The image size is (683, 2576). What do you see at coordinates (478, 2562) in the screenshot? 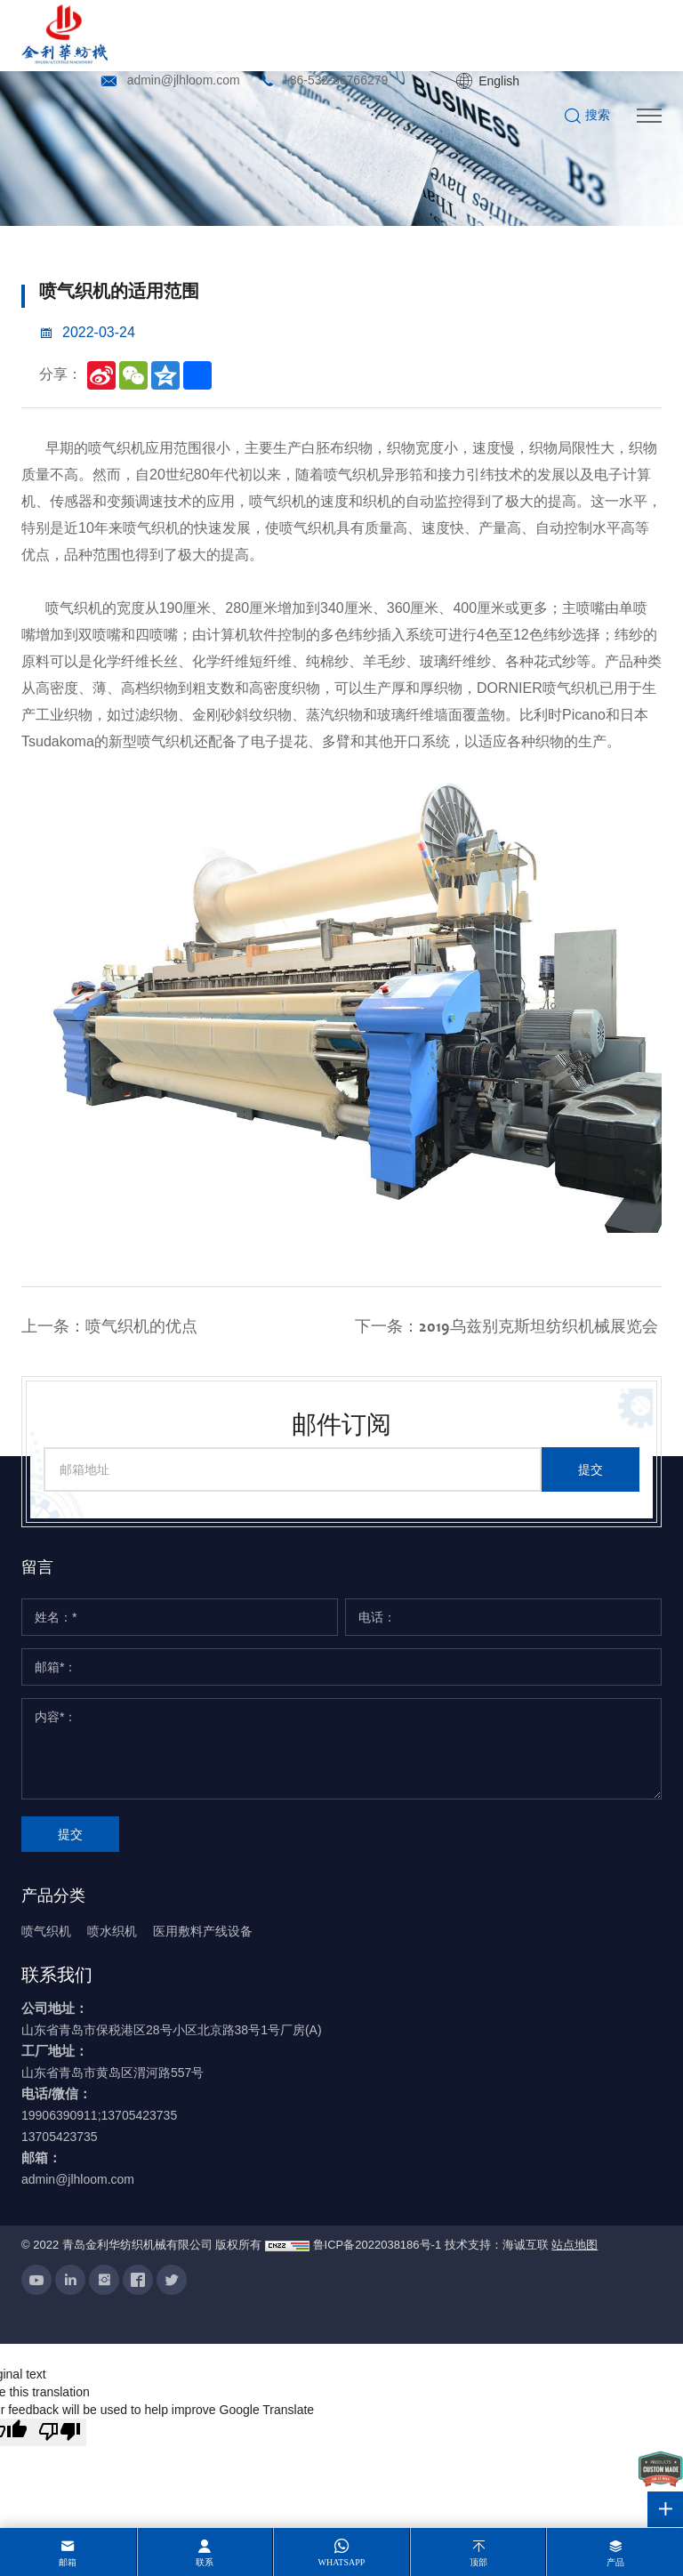
I see `顶部` at bounding box center [478, 2562].